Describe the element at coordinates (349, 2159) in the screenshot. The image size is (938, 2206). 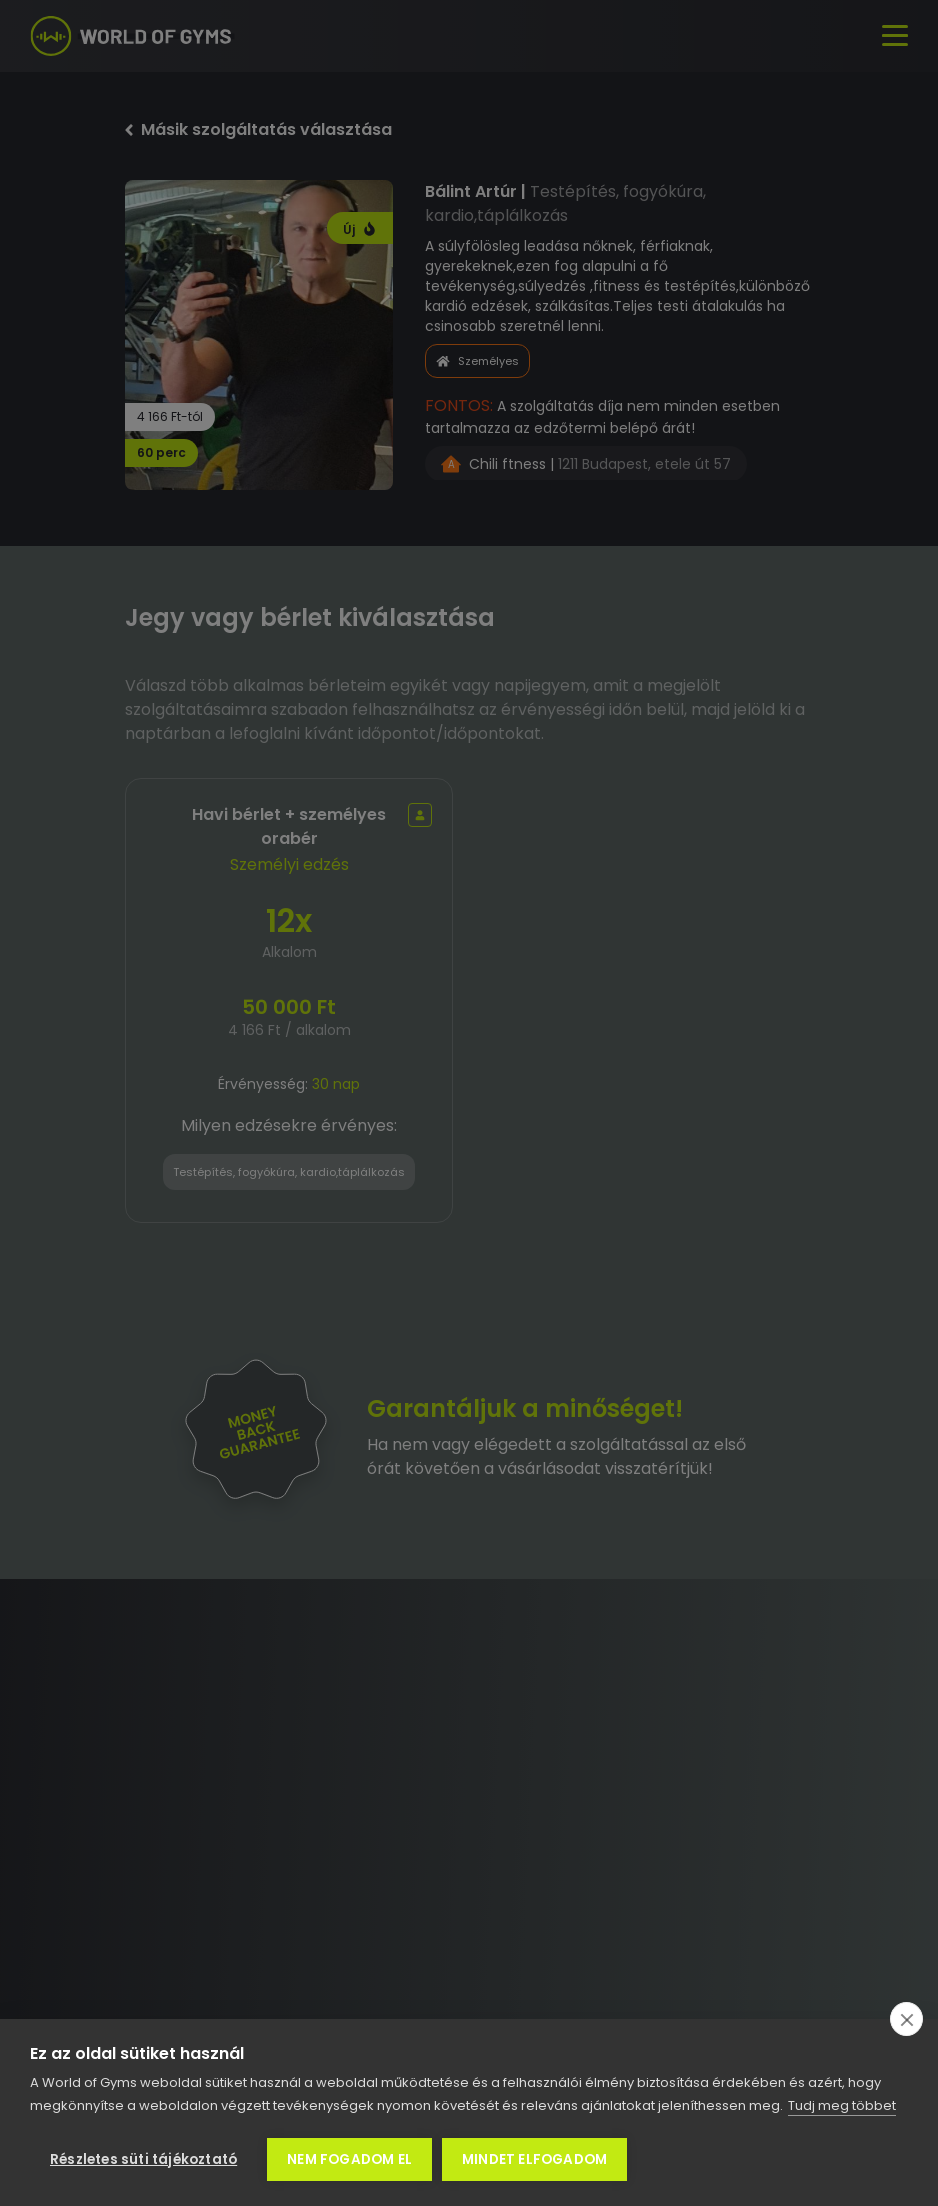
I see `Nem fogadom el` at that location.